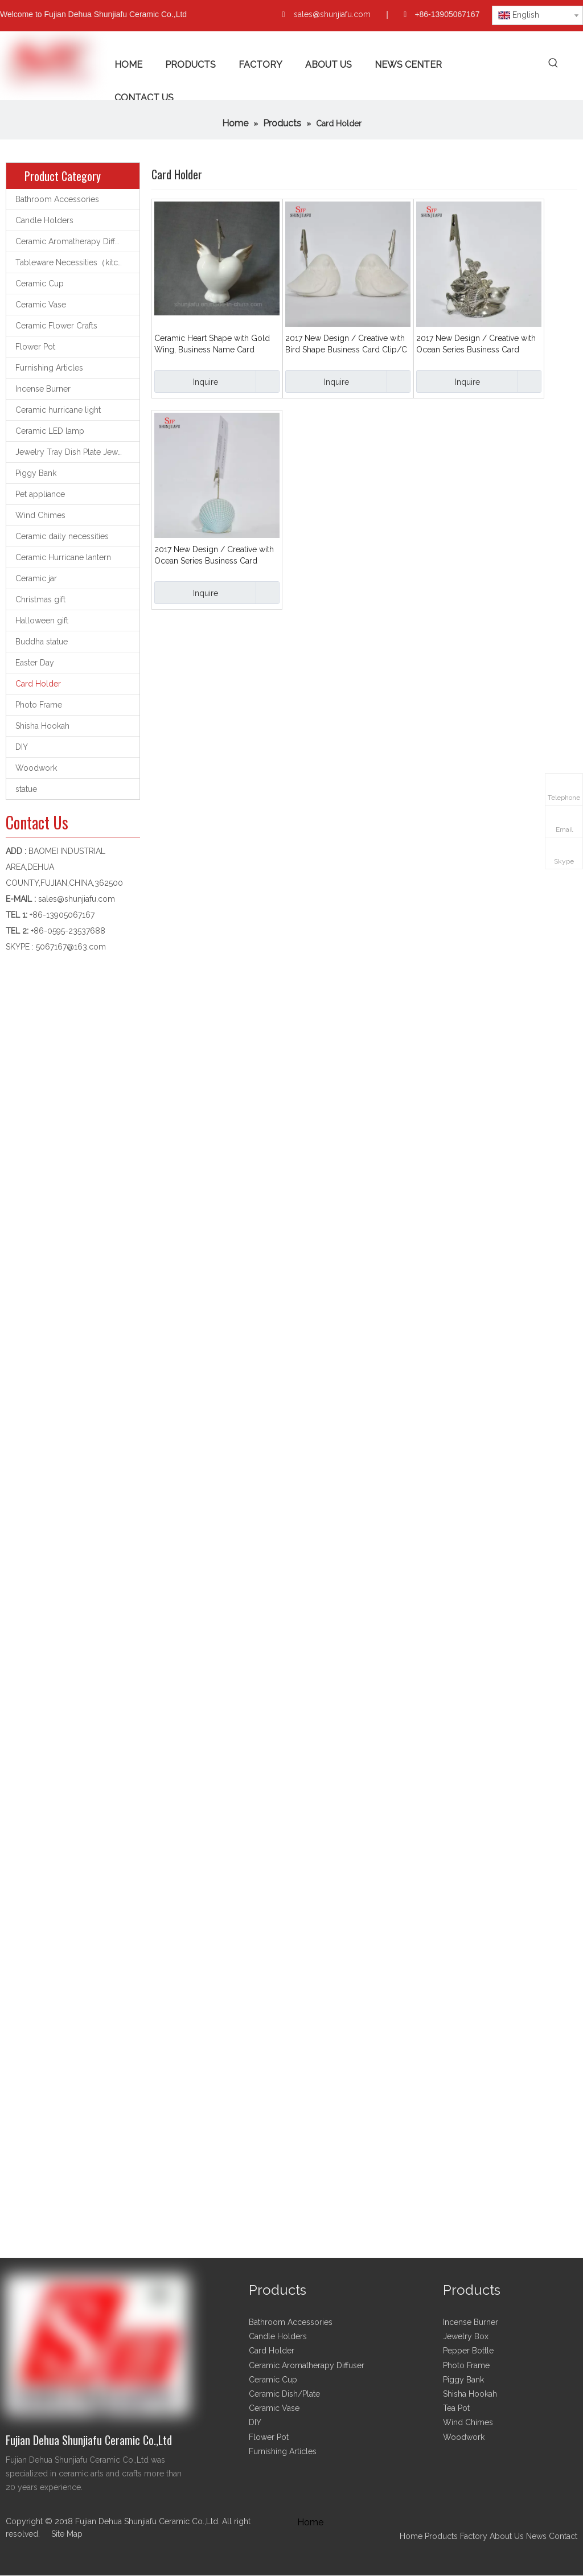  I want to click on Ceramic Heart Shape with Gold Wing, Business Name Card Holder, so click(212, 344).